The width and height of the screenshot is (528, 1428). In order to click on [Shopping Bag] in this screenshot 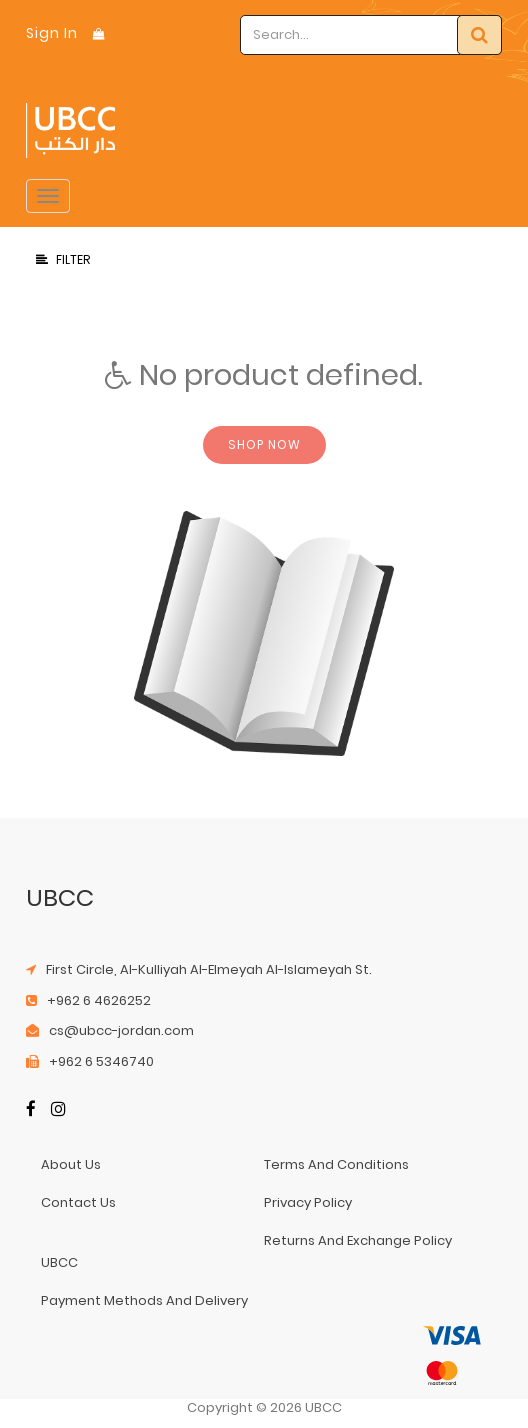, I will do `click(99, 33)`.